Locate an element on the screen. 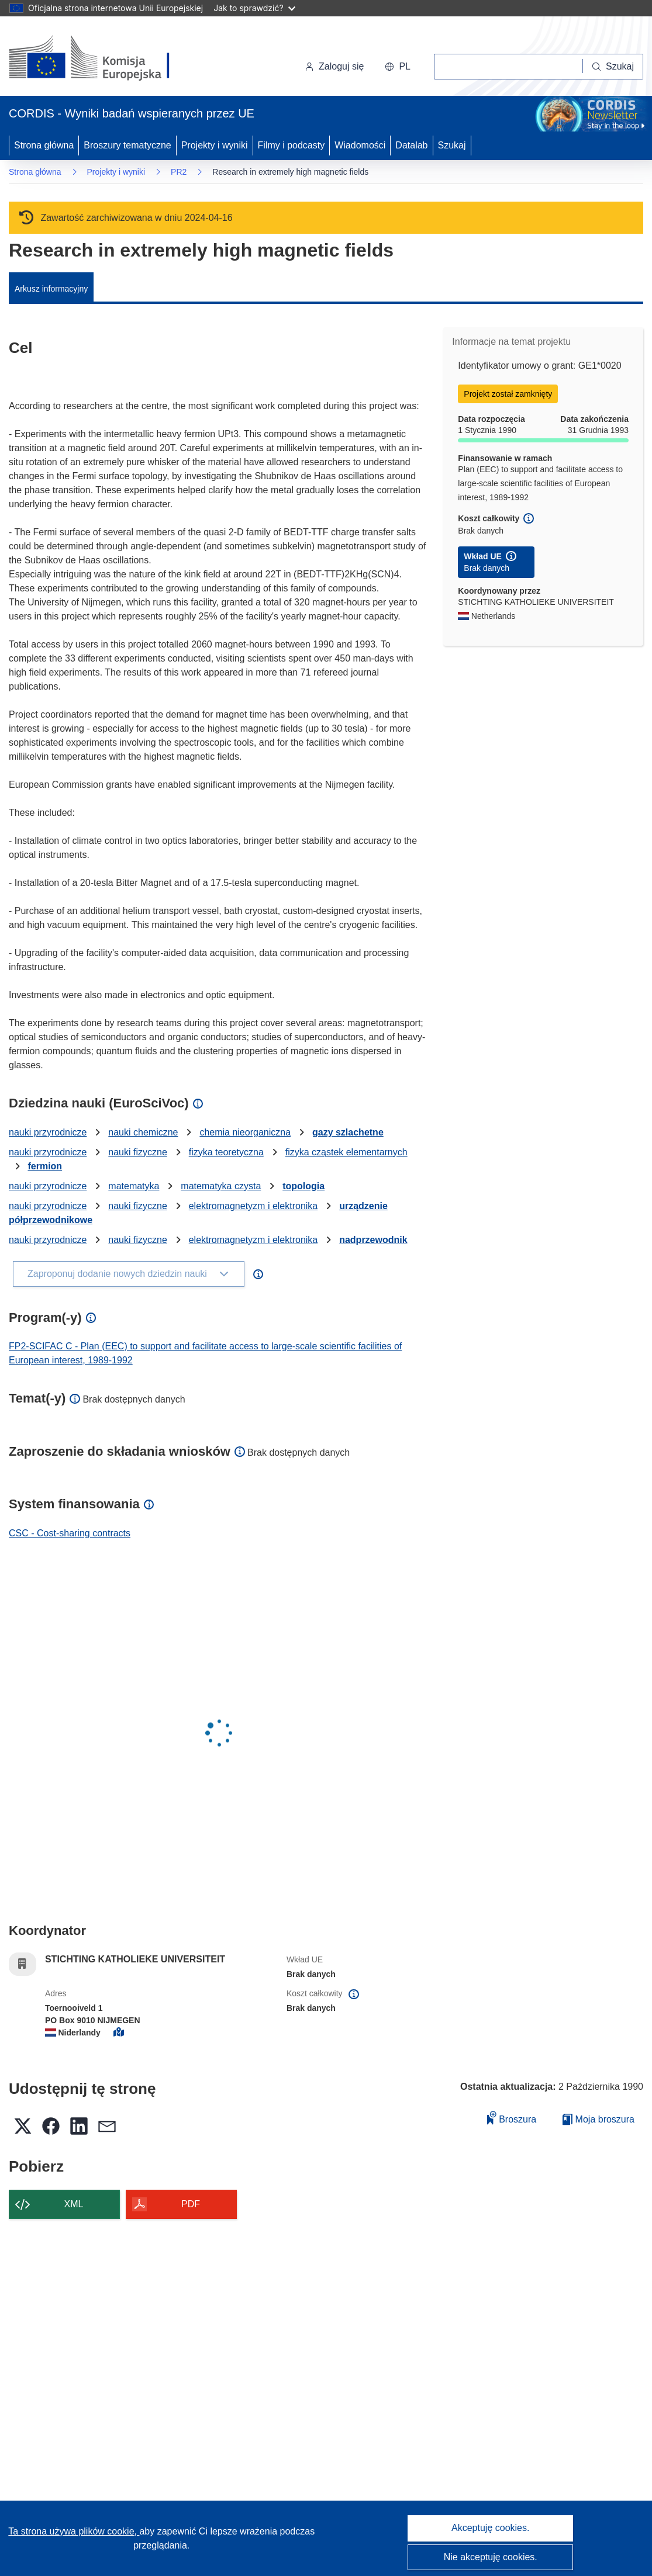 The image size is (652, 2576). matematyka is located at coordinates (133, 1186).